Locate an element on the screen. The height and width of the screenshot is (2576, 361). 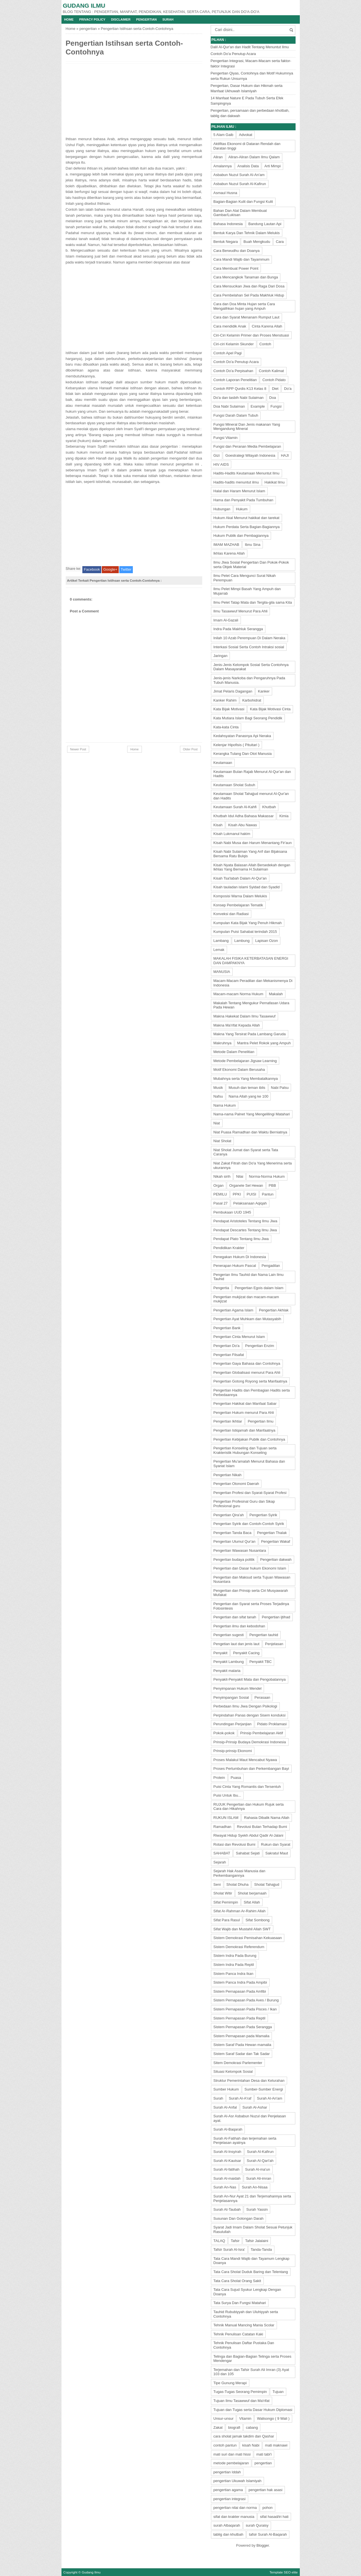
pohon is located at coordinates (267, 2507).